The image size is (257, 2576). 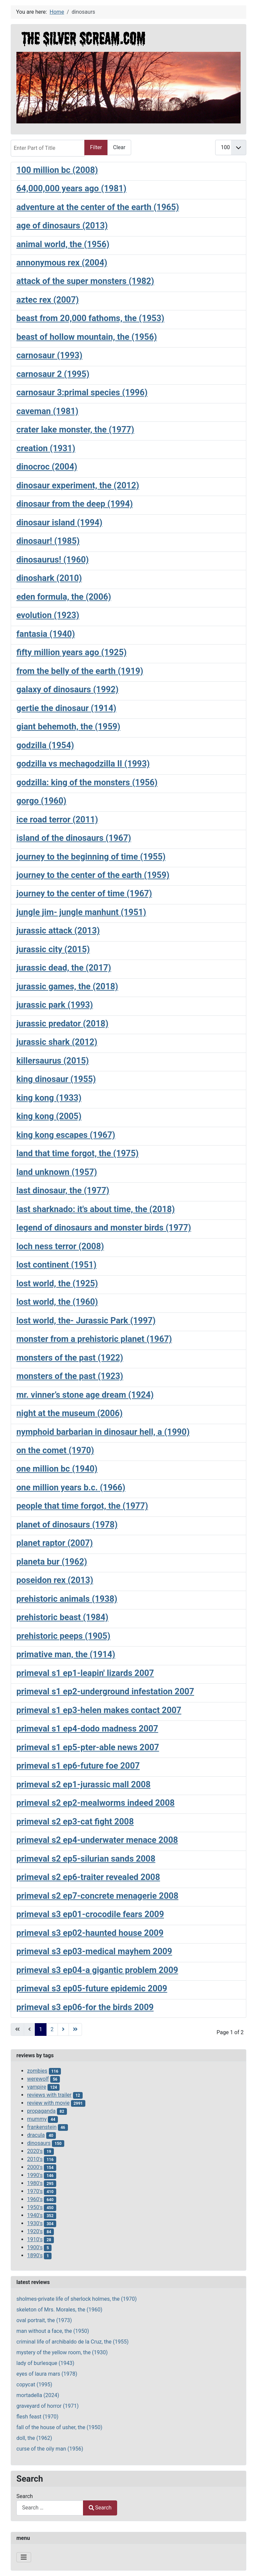 I want to click on lost continent (1951), so click(x=56, y=1265).